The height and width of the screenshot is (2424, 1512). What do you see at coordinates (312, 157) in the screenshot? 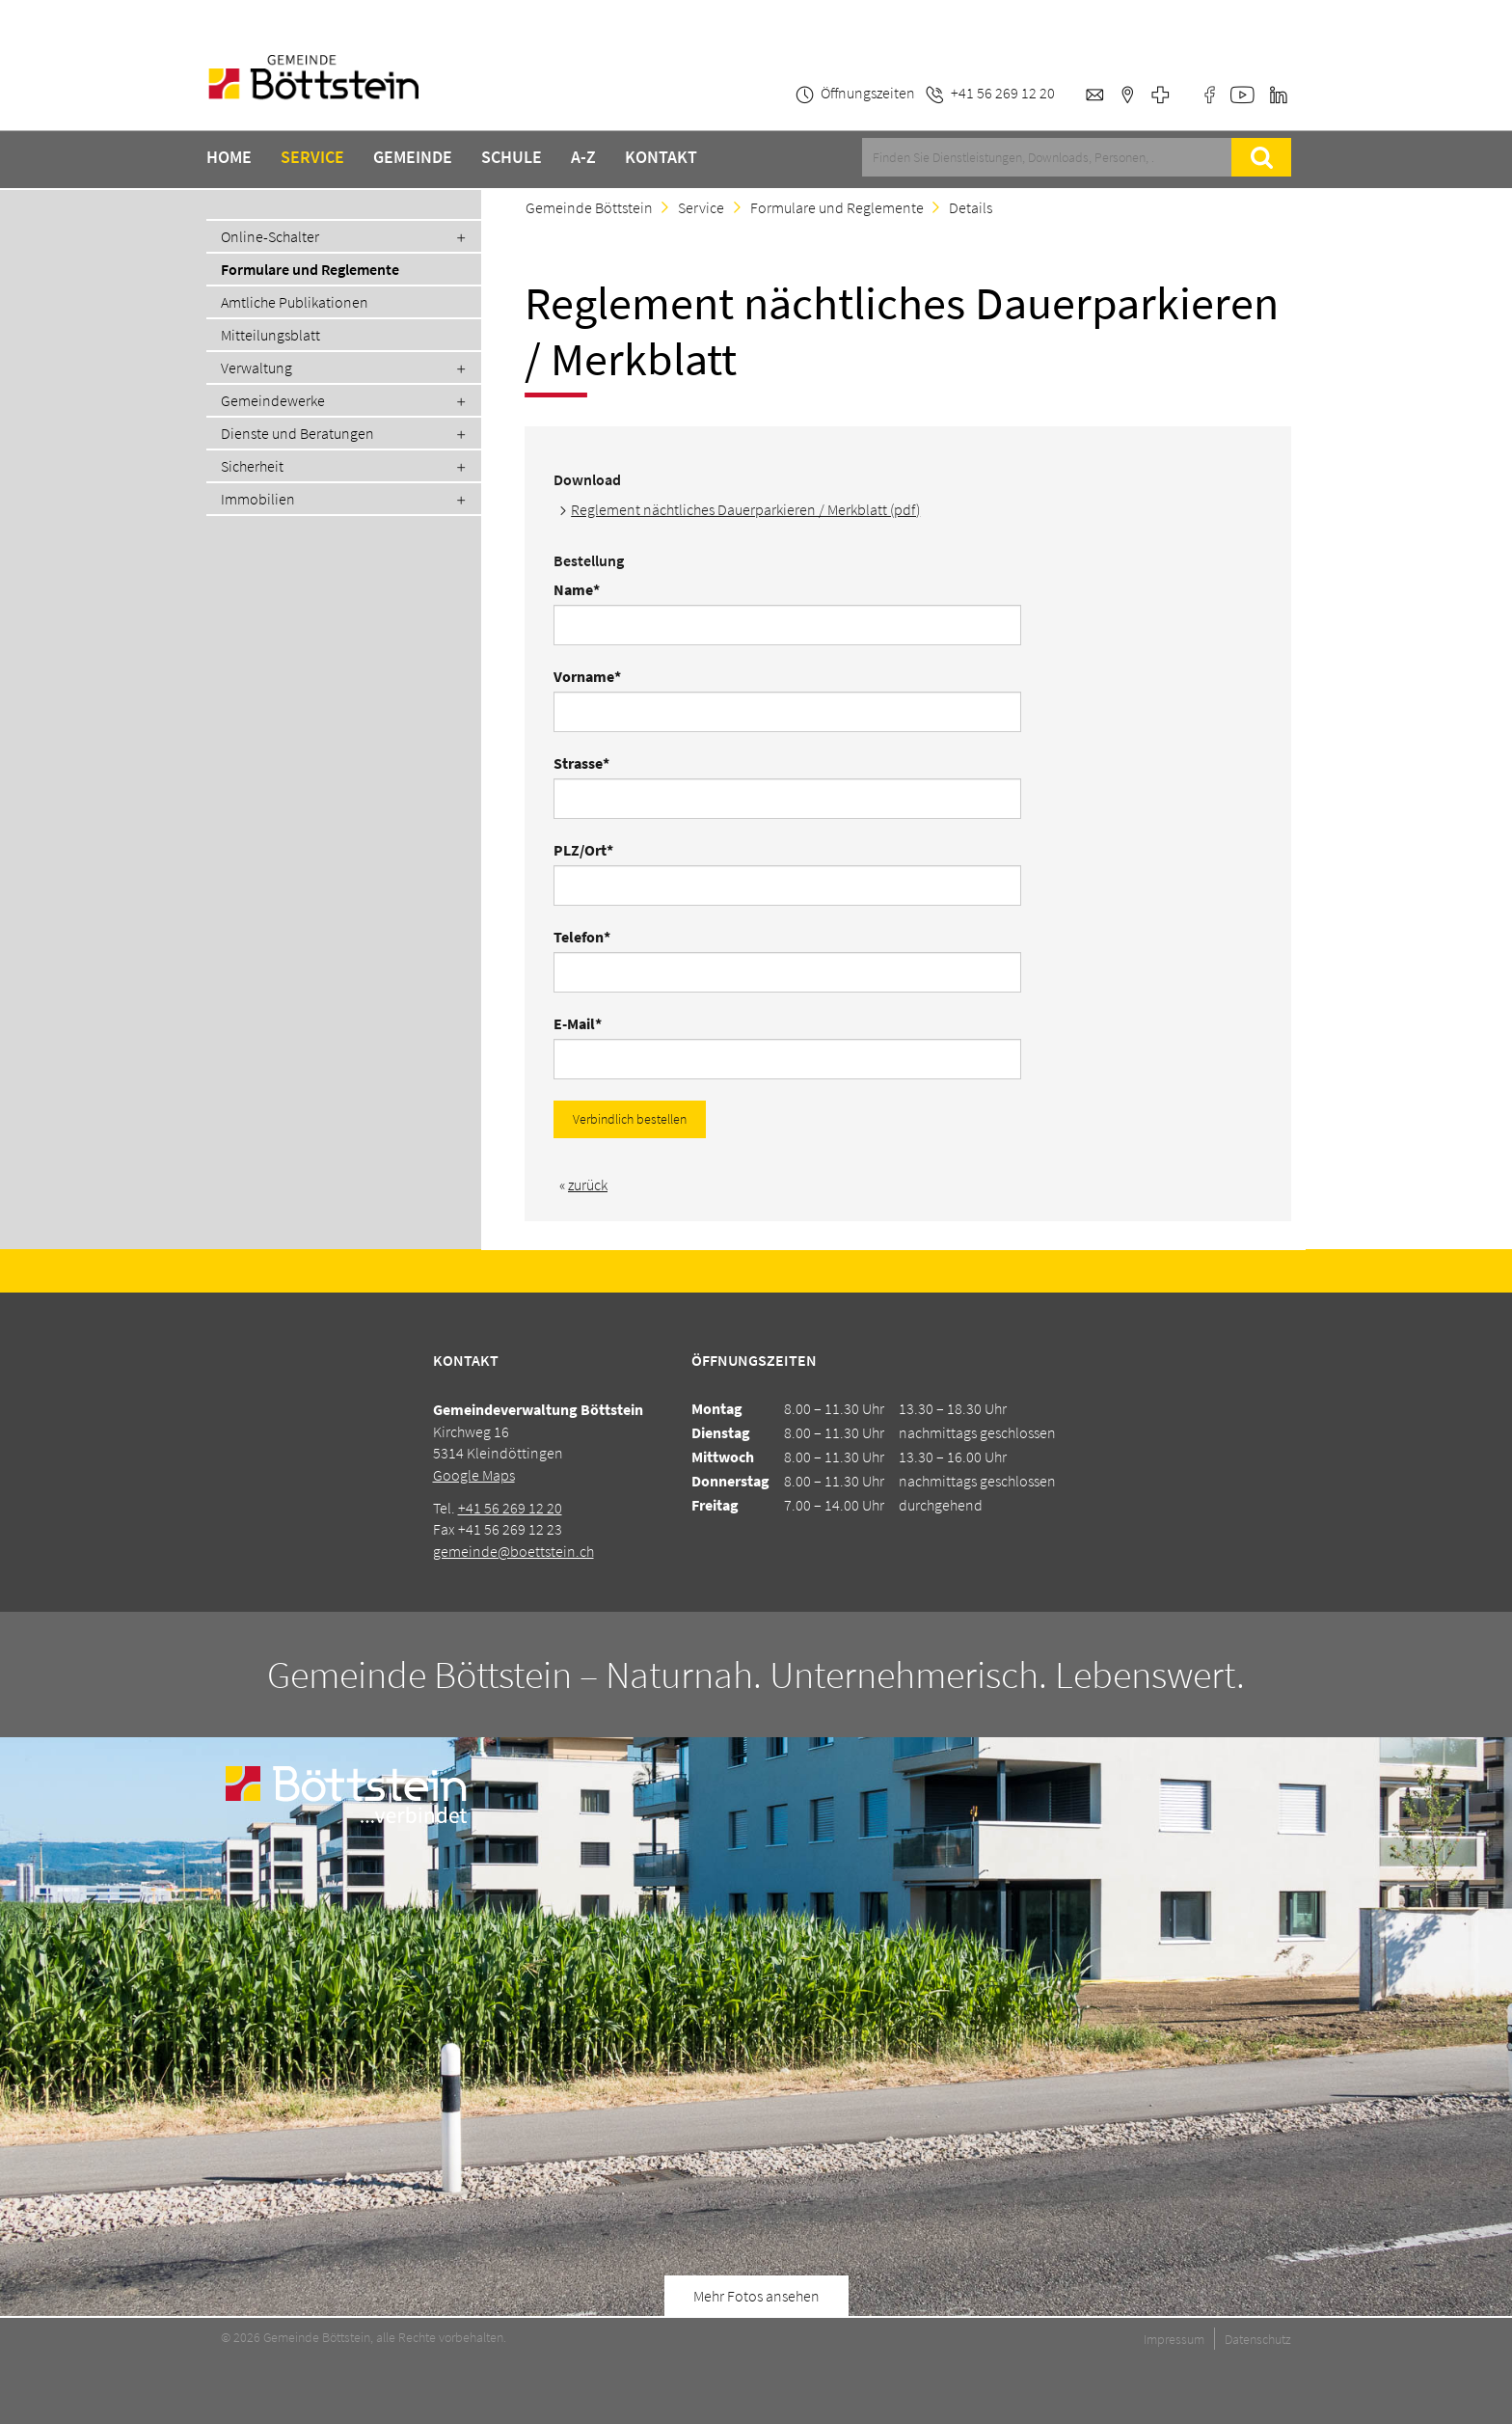
I see `Service` at bounding box center [312, 157].